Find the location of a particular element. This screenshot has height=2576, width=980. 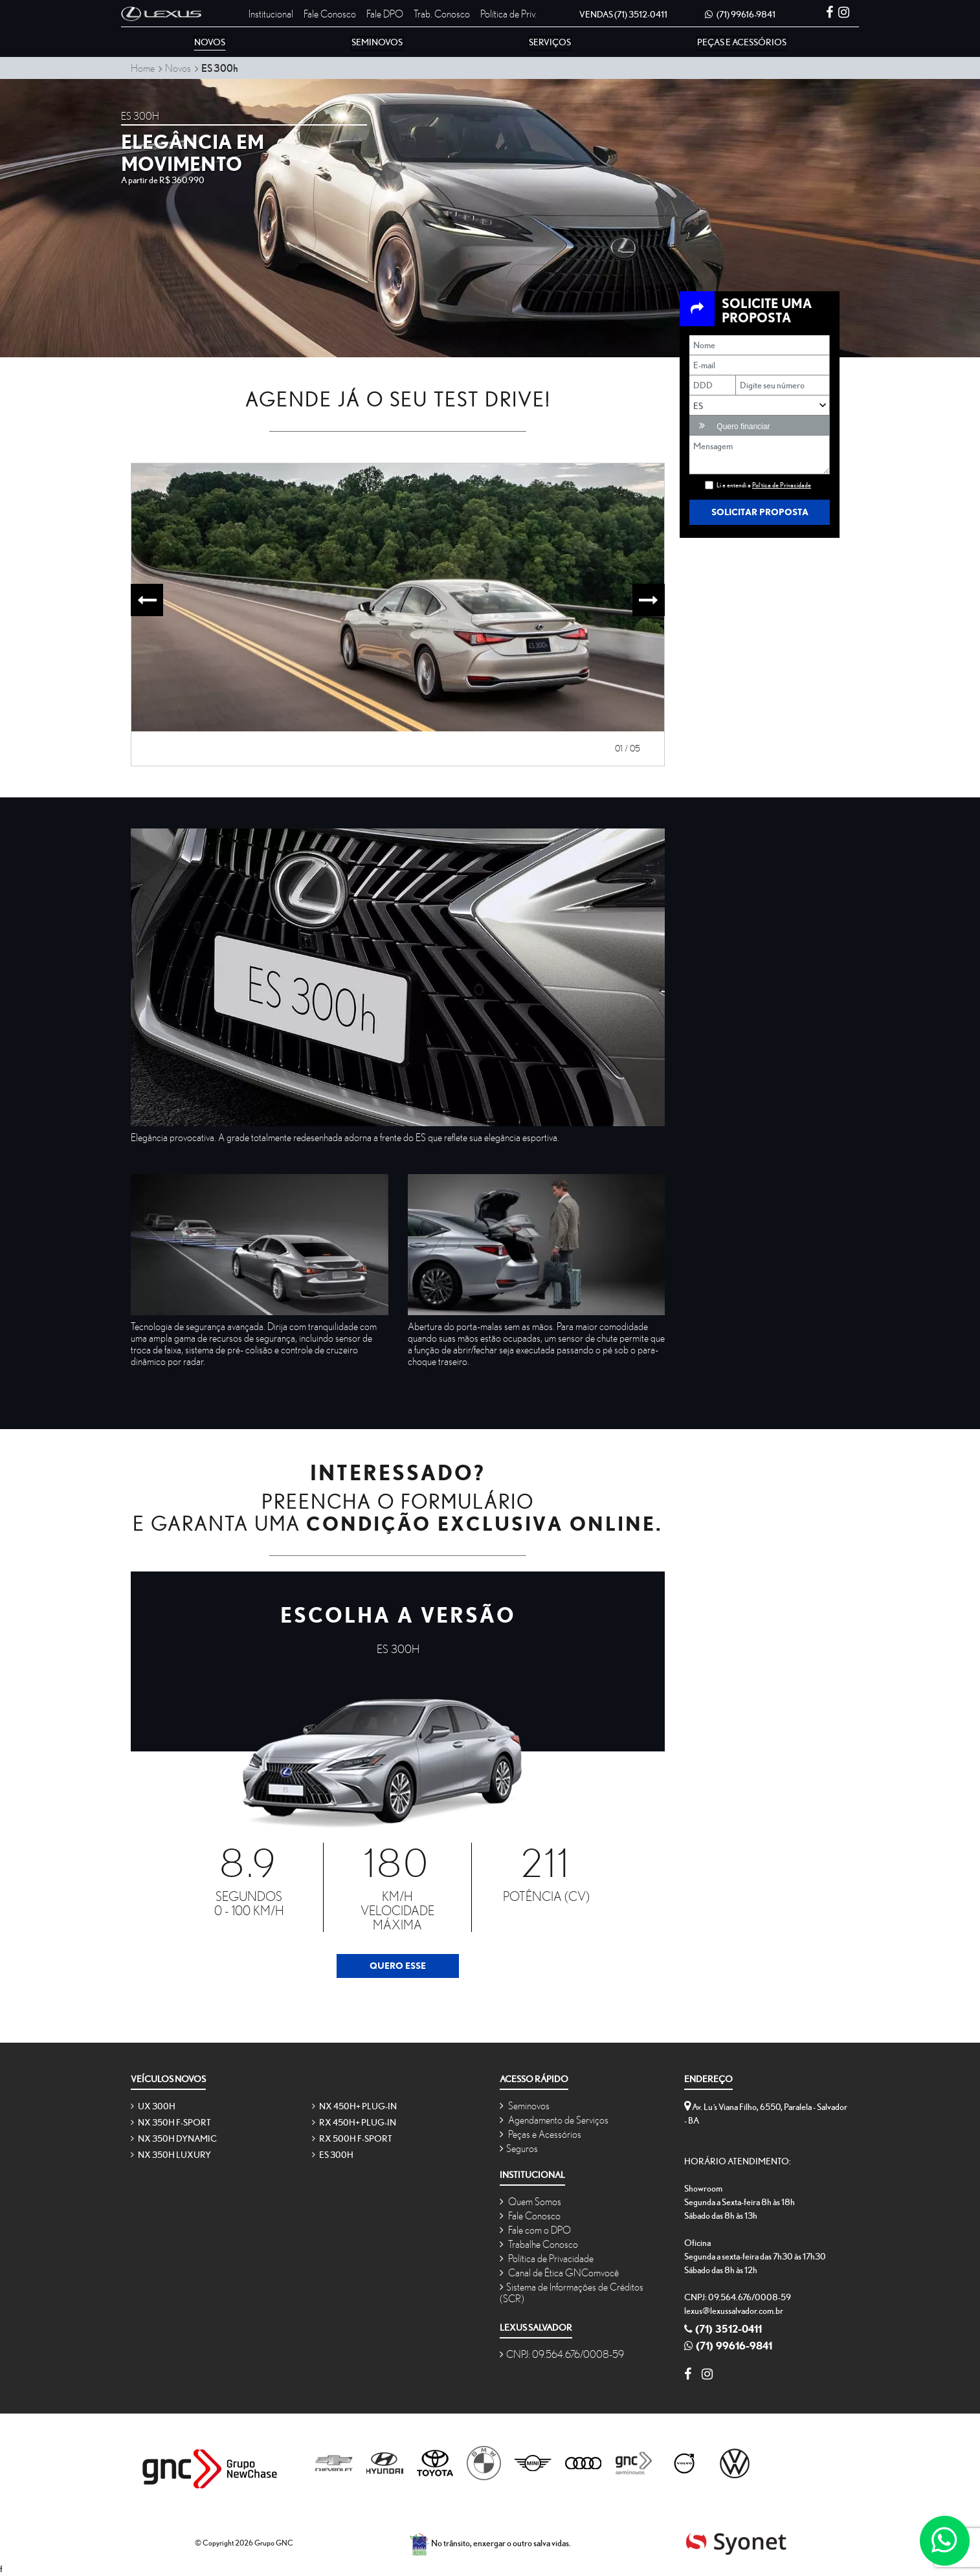

Institucional is located at coordinates (271, 13).